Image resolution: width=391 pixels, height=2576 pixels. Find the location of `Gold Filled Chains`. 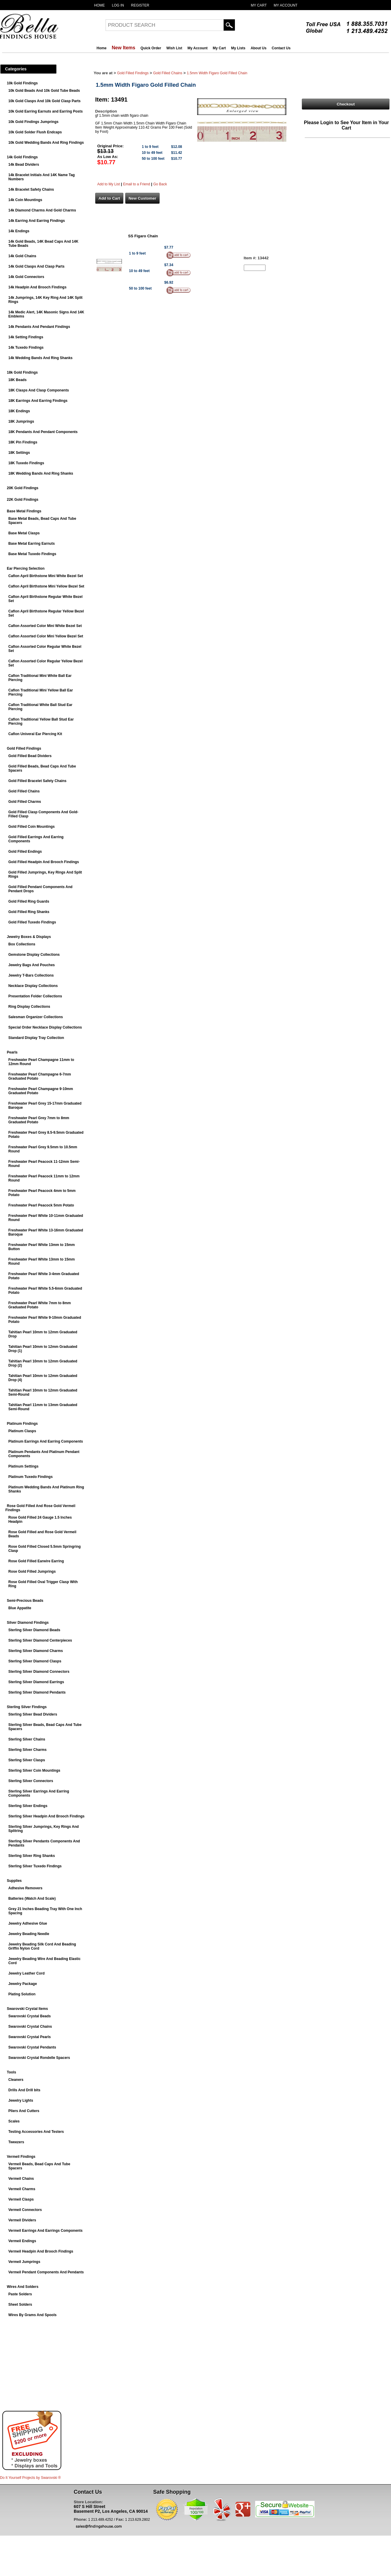

Gold Filled Chains is located at coordinates (24, 791).